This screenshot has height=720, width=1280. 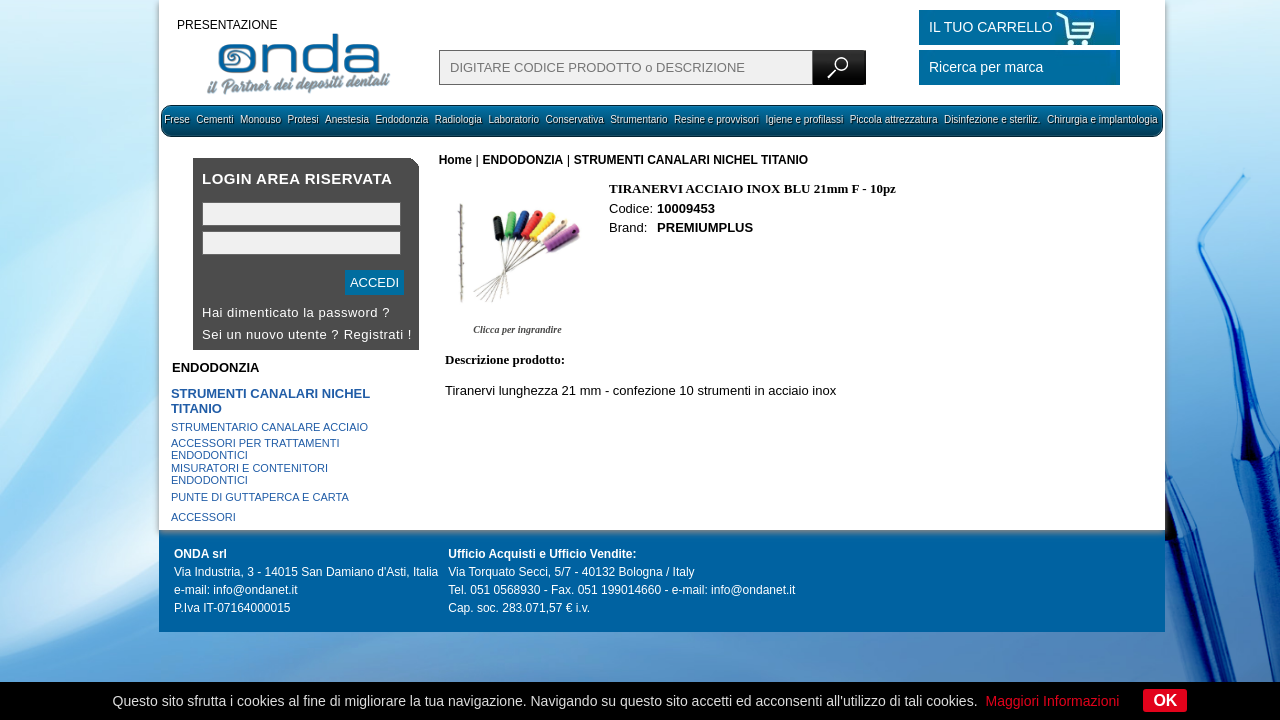 I want to click on Frese, so click(x=177, y=119).